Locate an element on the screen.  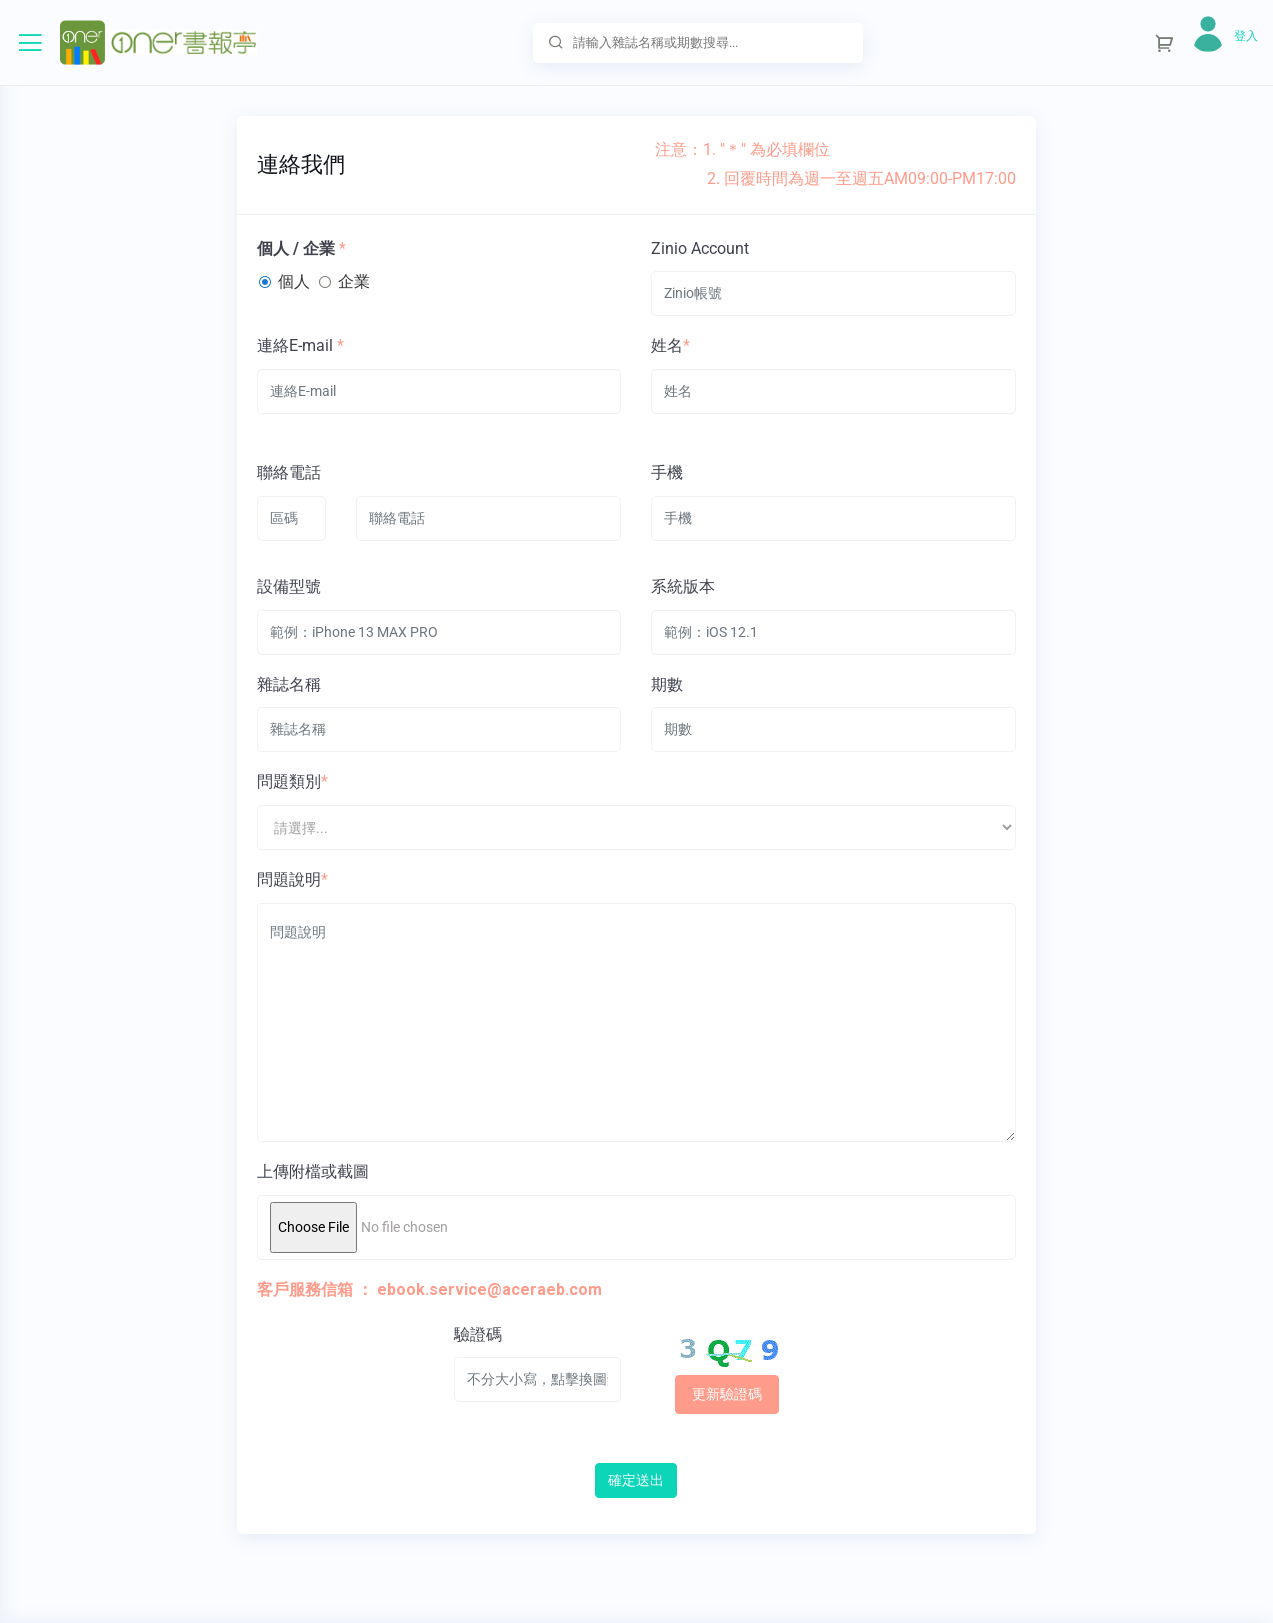
驗證碼 is located at coordinates (478, 1334).